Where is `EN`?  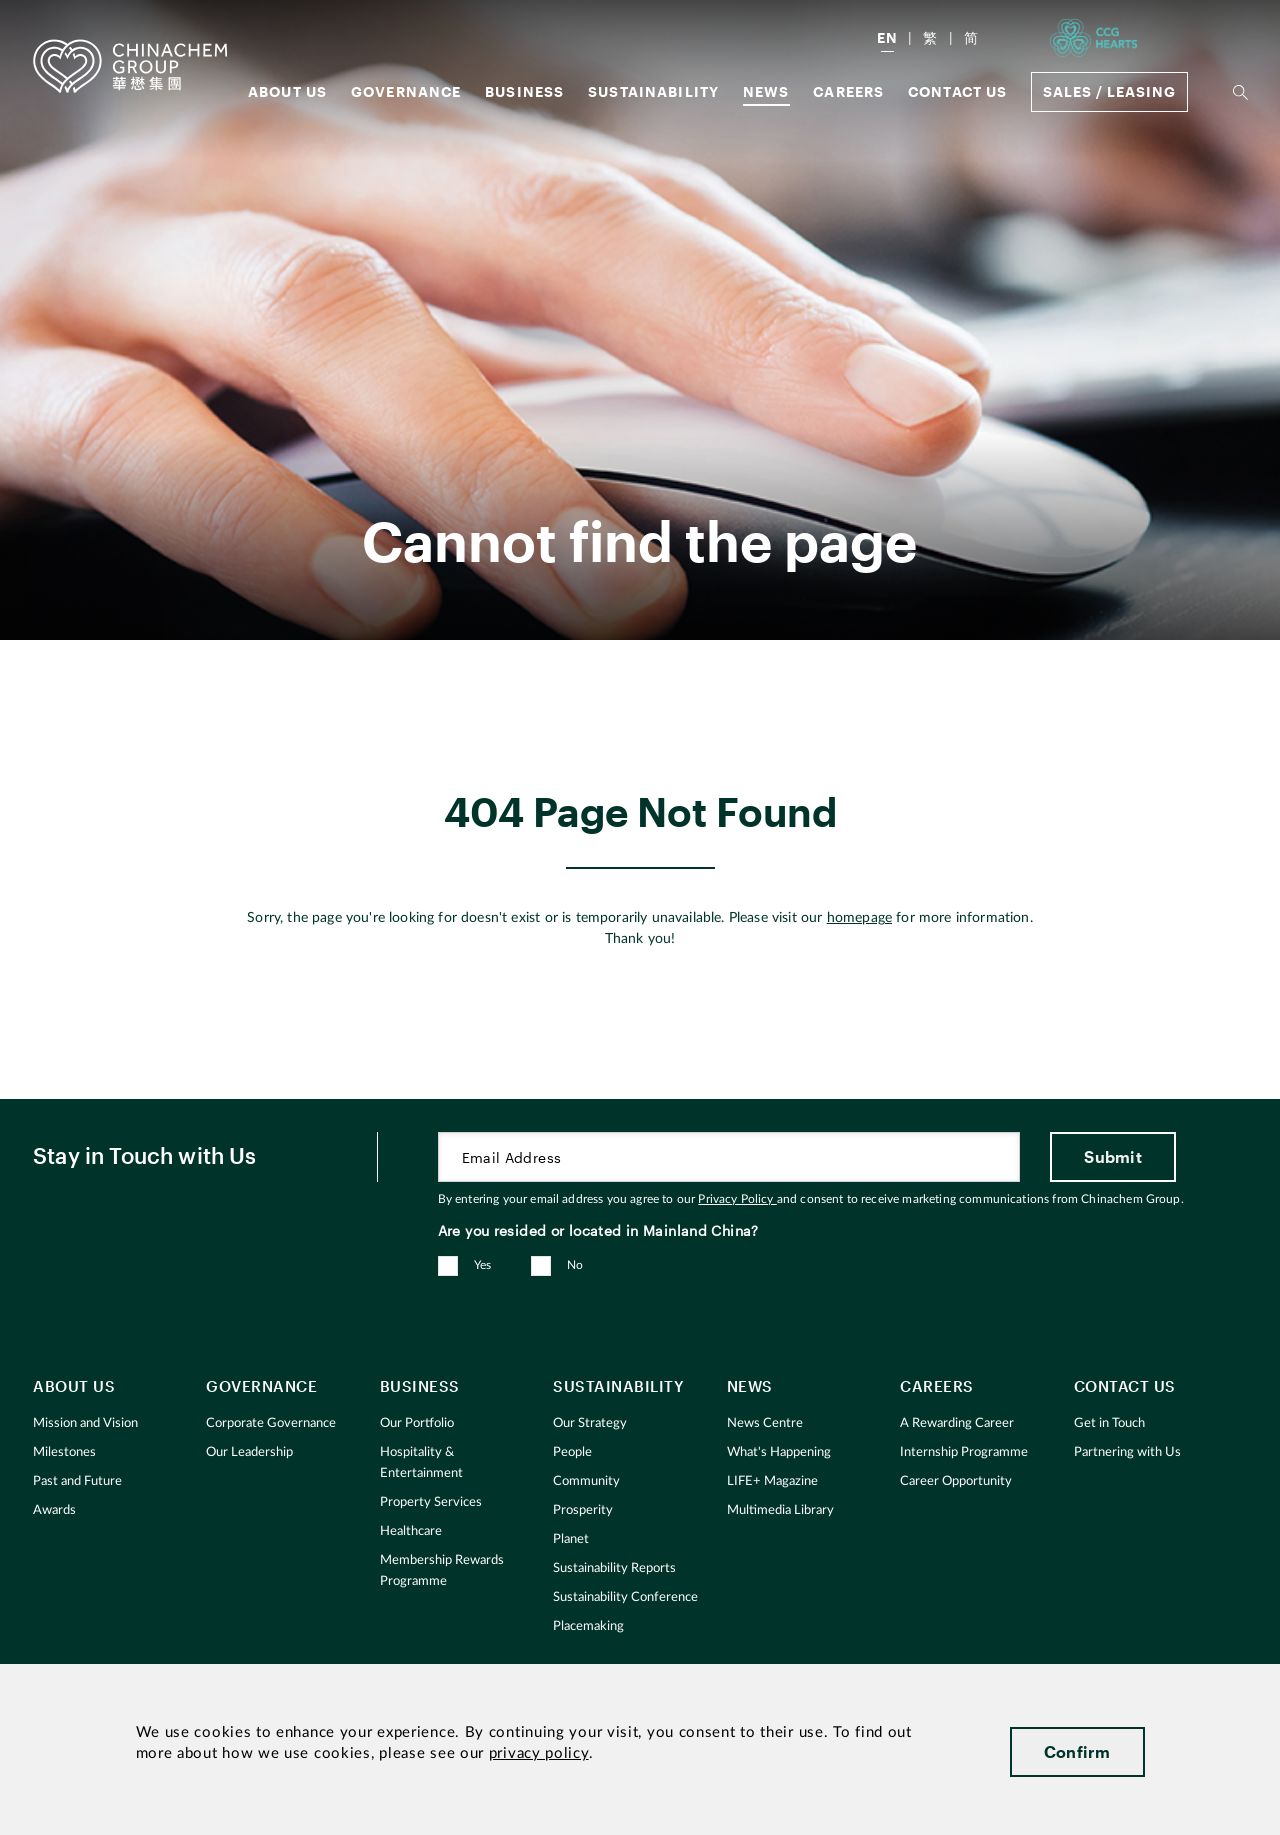 EN is located at coordinates (887, 37).